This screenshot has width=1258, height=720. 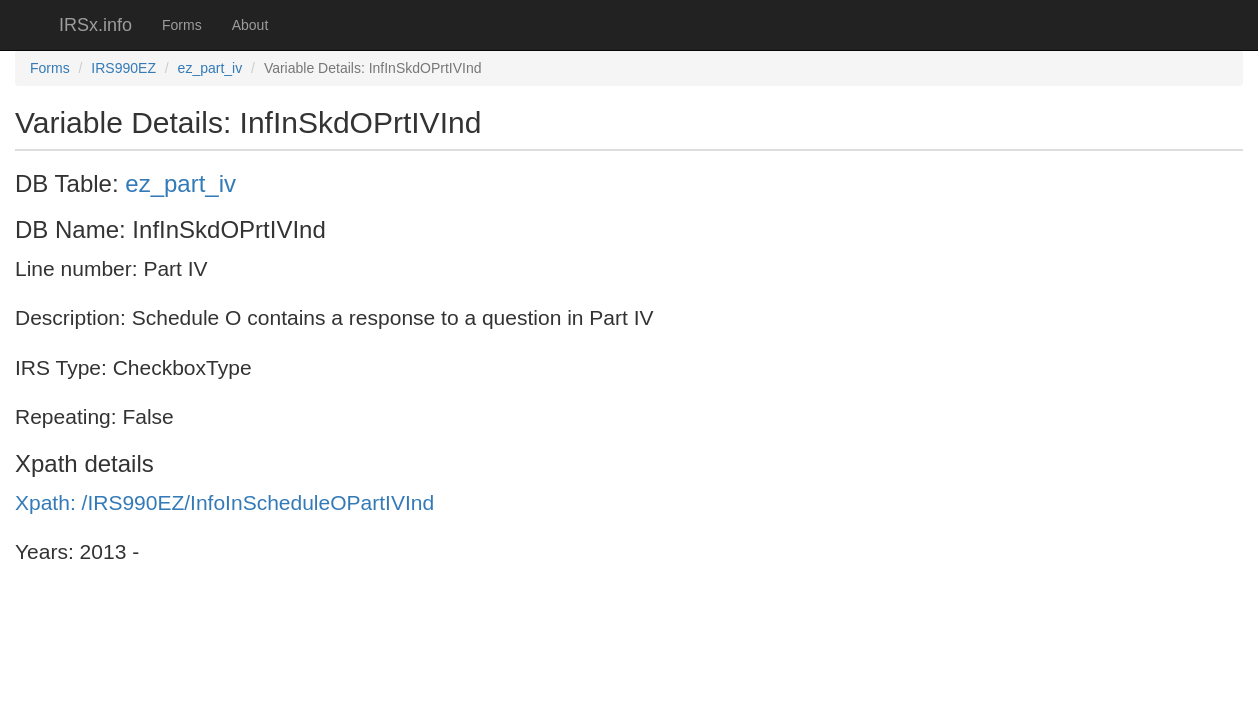 I want to click on IRS990EZ, so click(x=123, y=68).